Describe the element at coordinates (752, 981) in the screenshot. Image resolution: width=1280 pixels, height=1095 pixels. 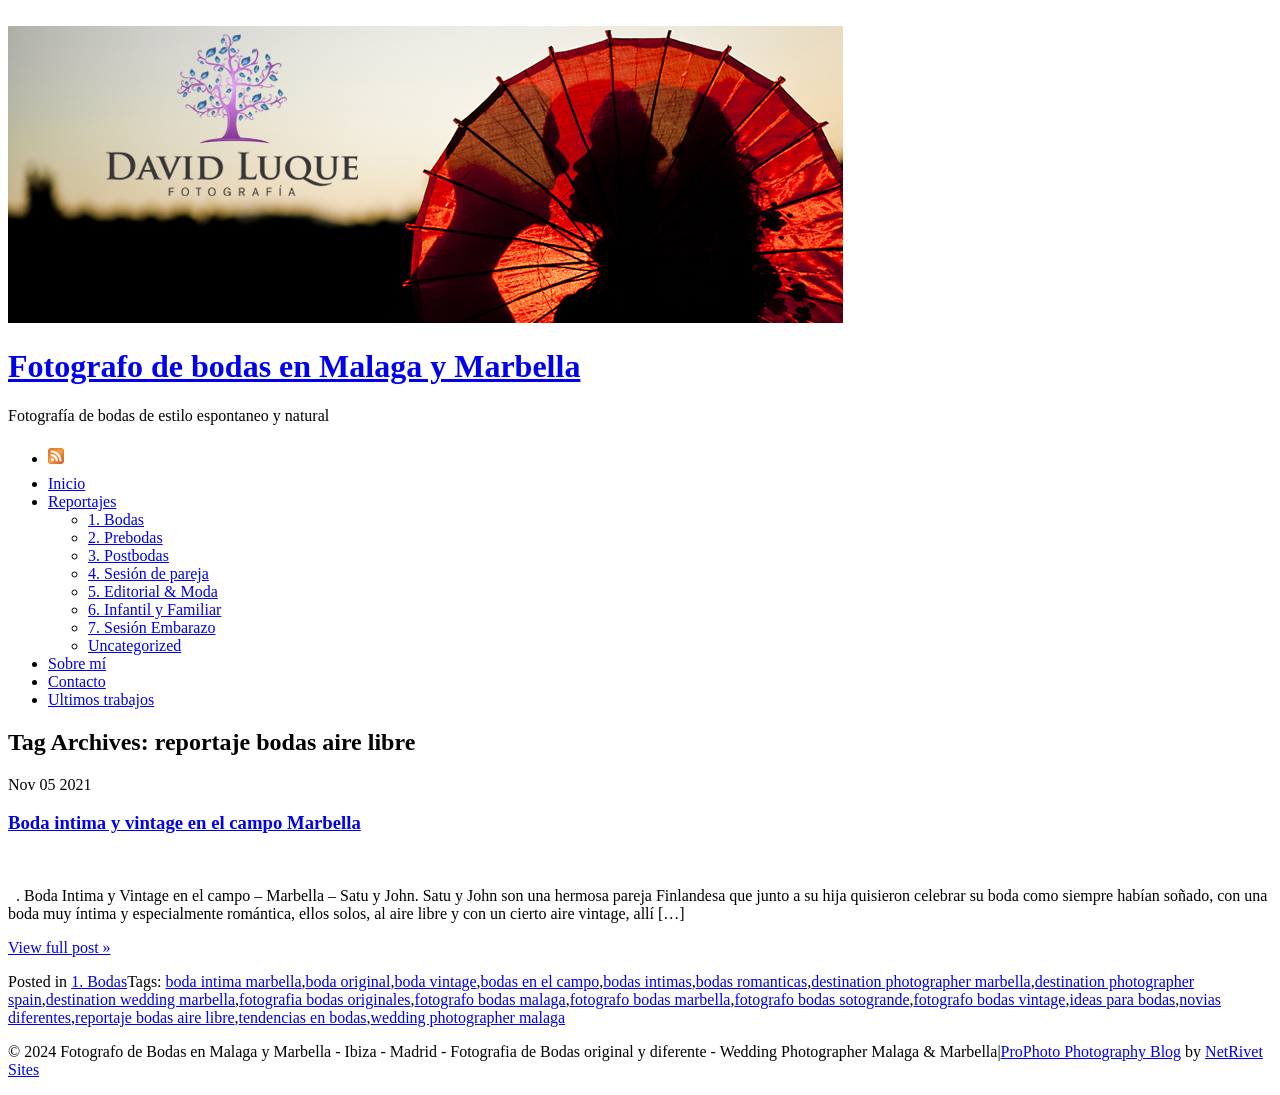
I see `bodas romanticas` at that location.